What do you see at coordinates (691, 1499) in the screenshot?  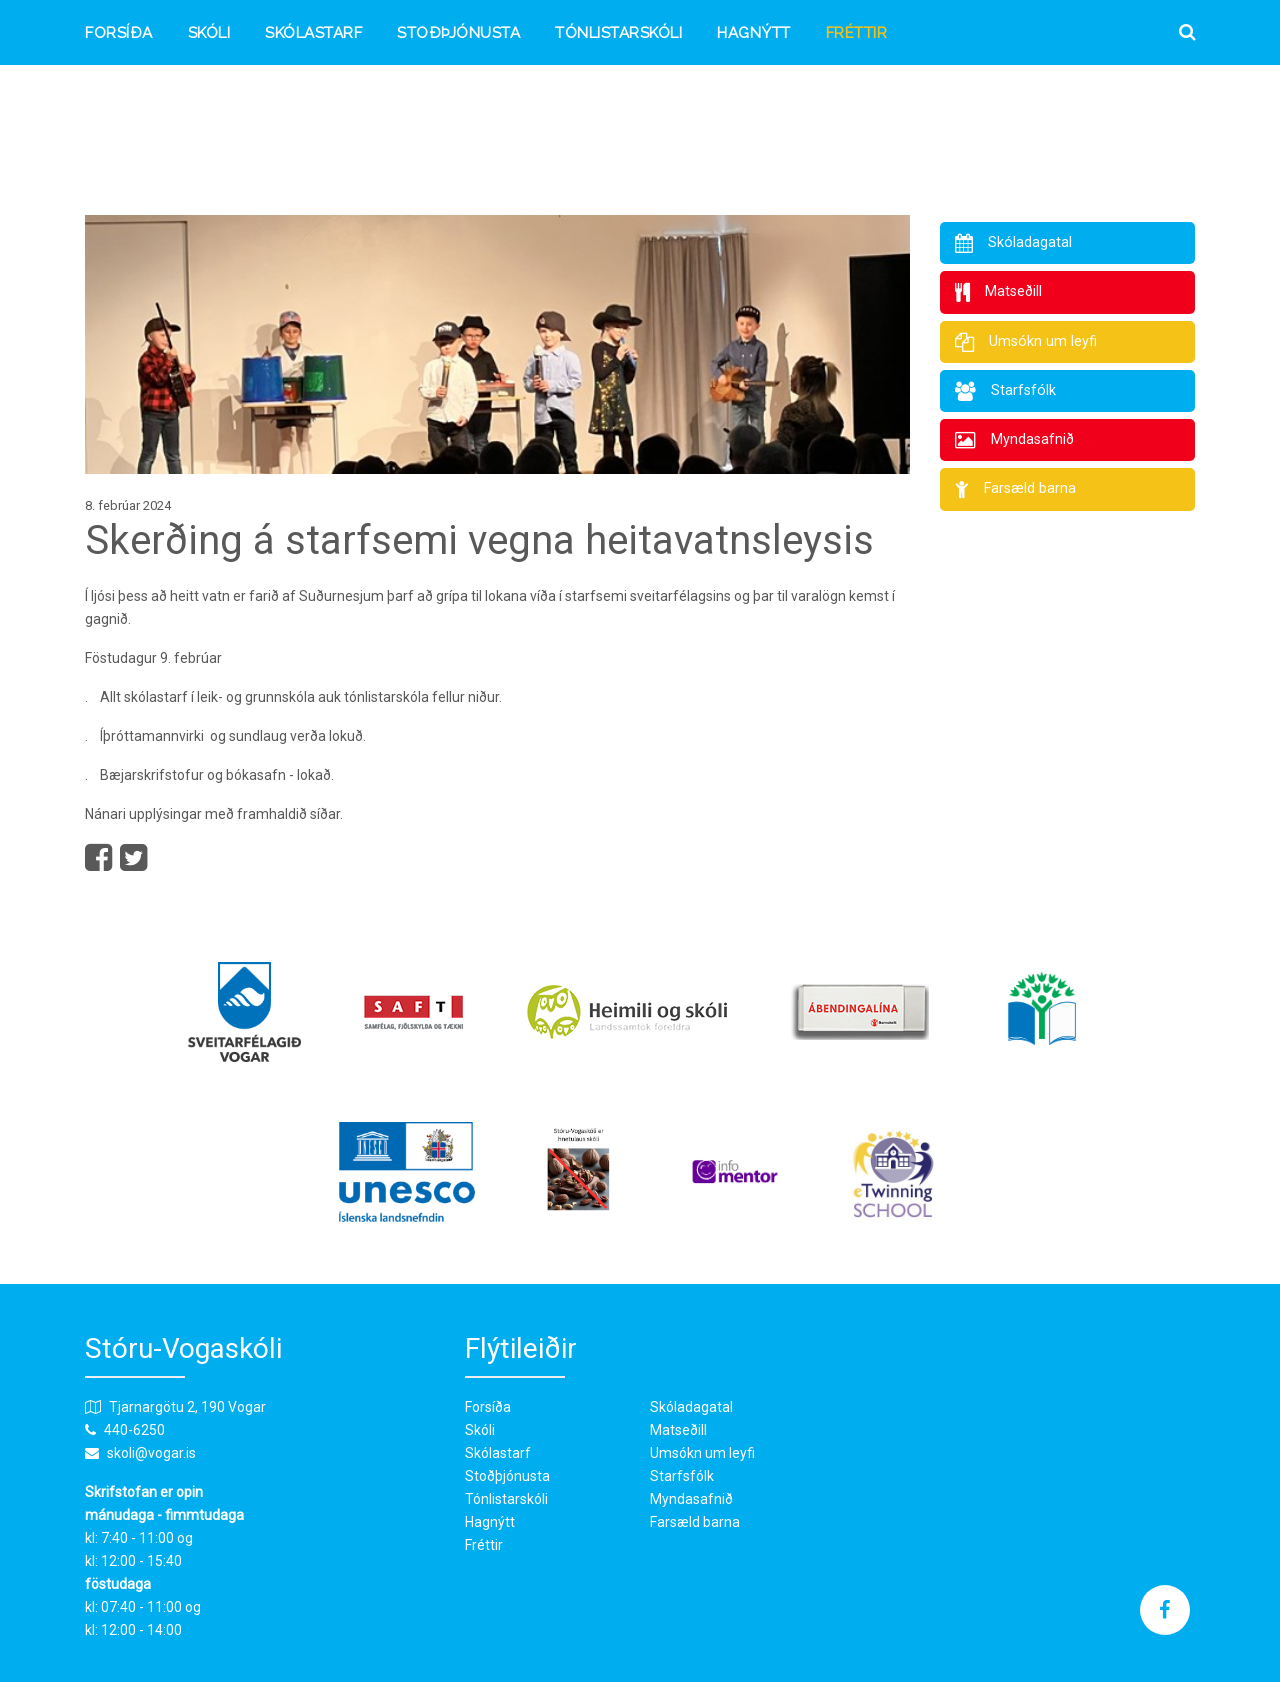 I see `Myndasafnið` at bounding box center [691, 1499].